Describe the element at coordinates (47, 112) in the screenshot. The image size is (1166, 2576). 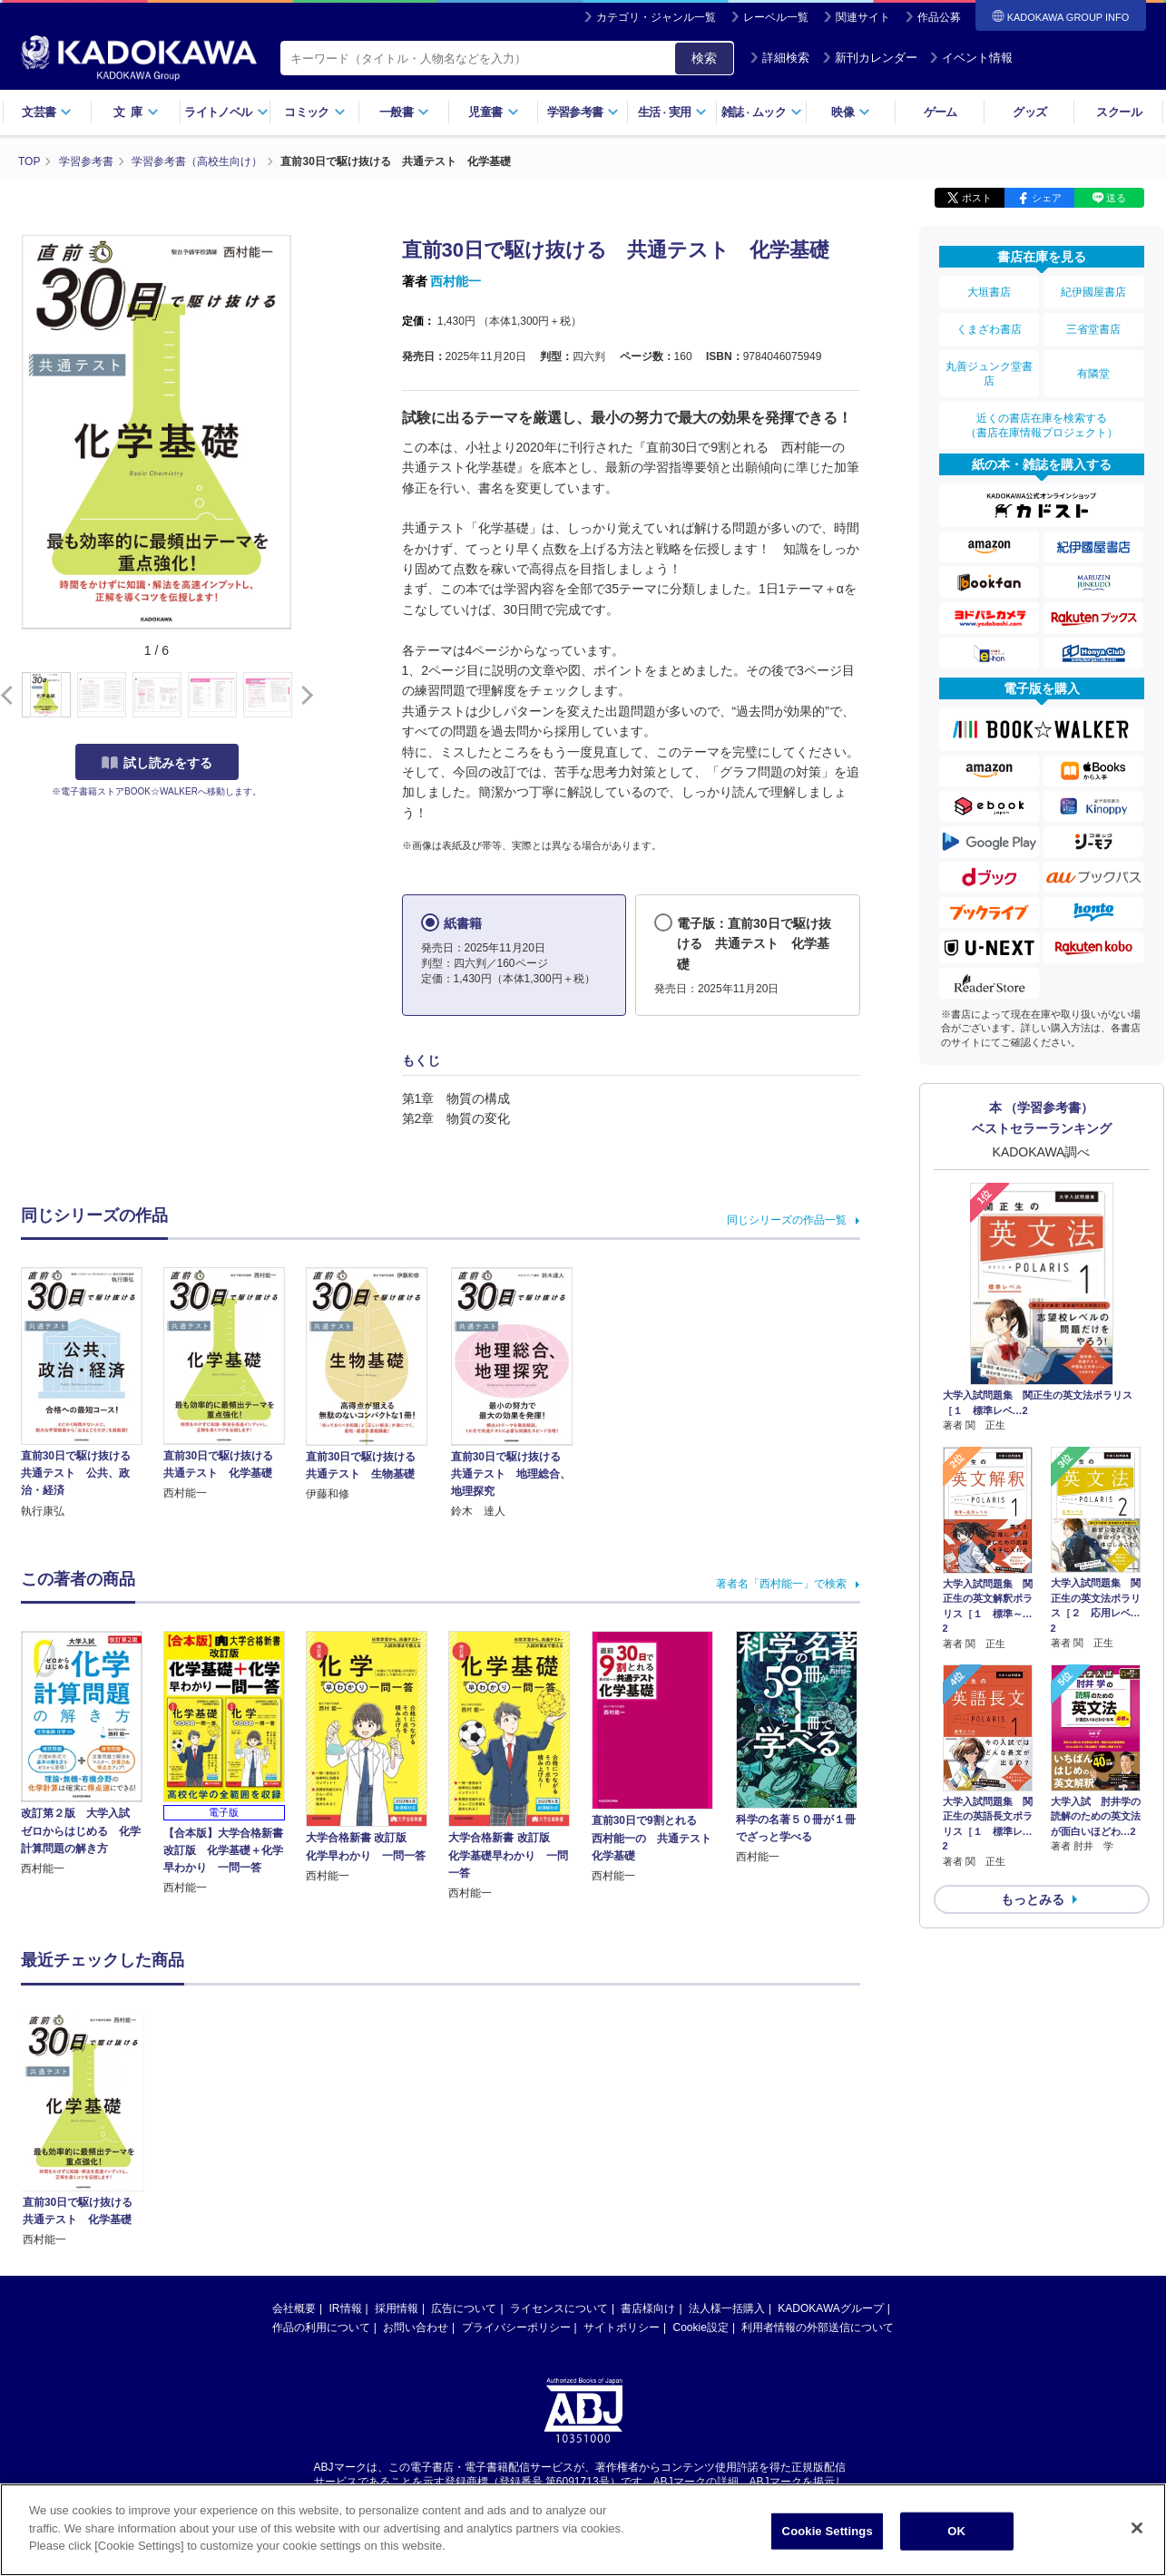
I see `文芸書` at that location.